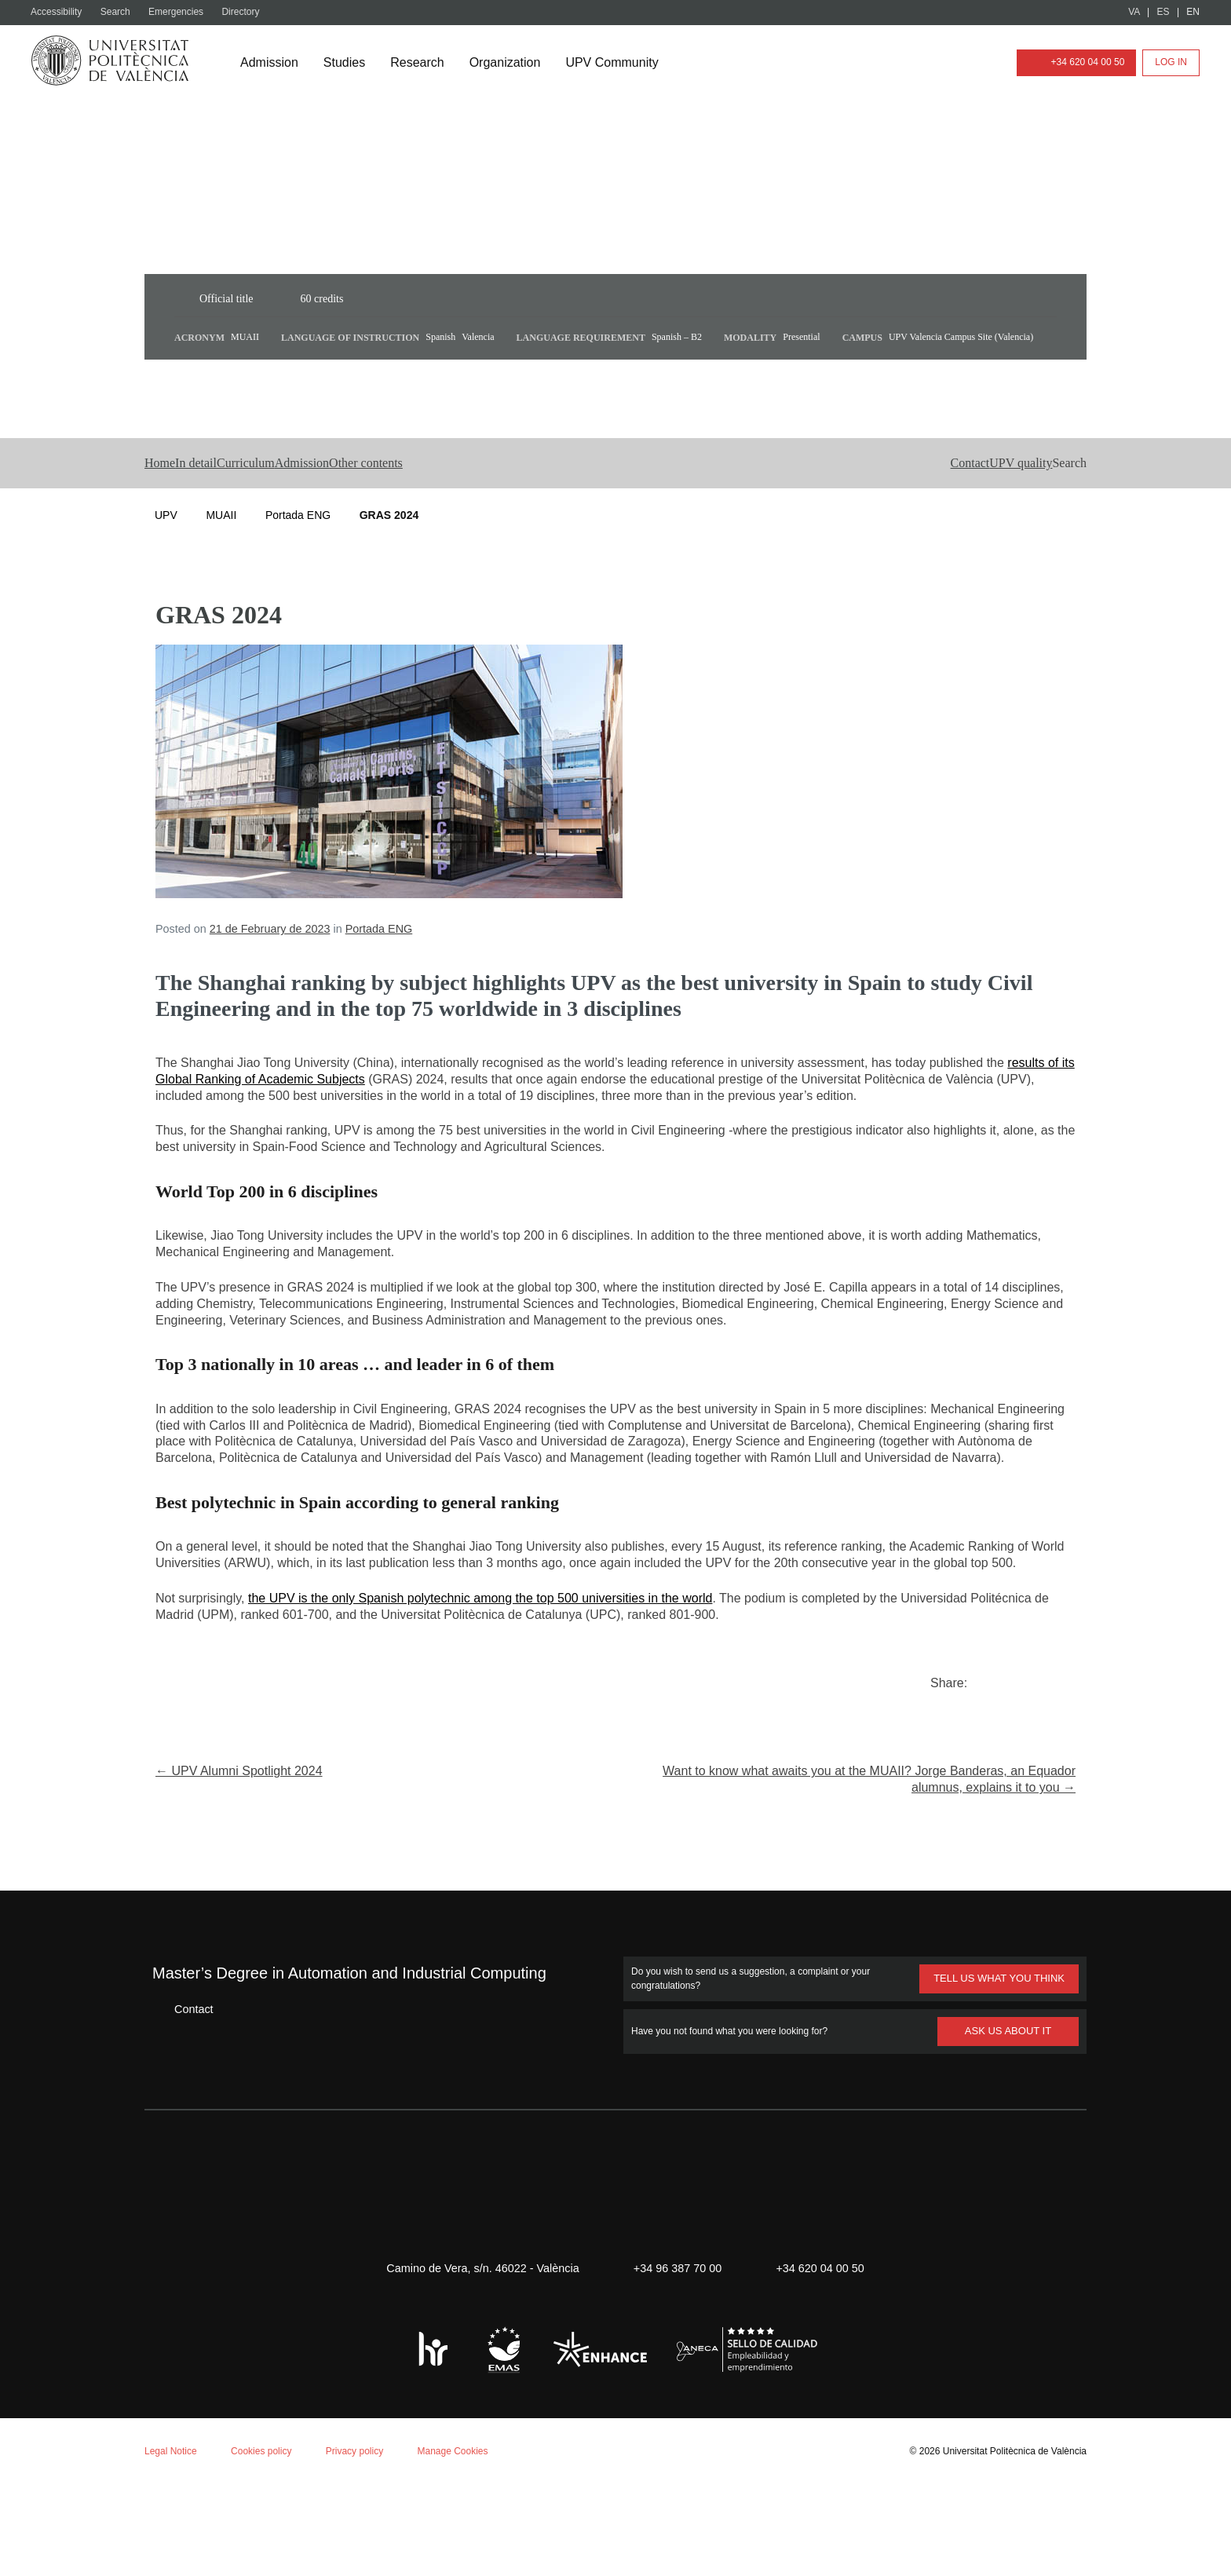 Image resolution: width=1231 pixels, height=2576 pixels. I want to click on results of its Global Ranking of Academic Subjects, so click(329, 1122).